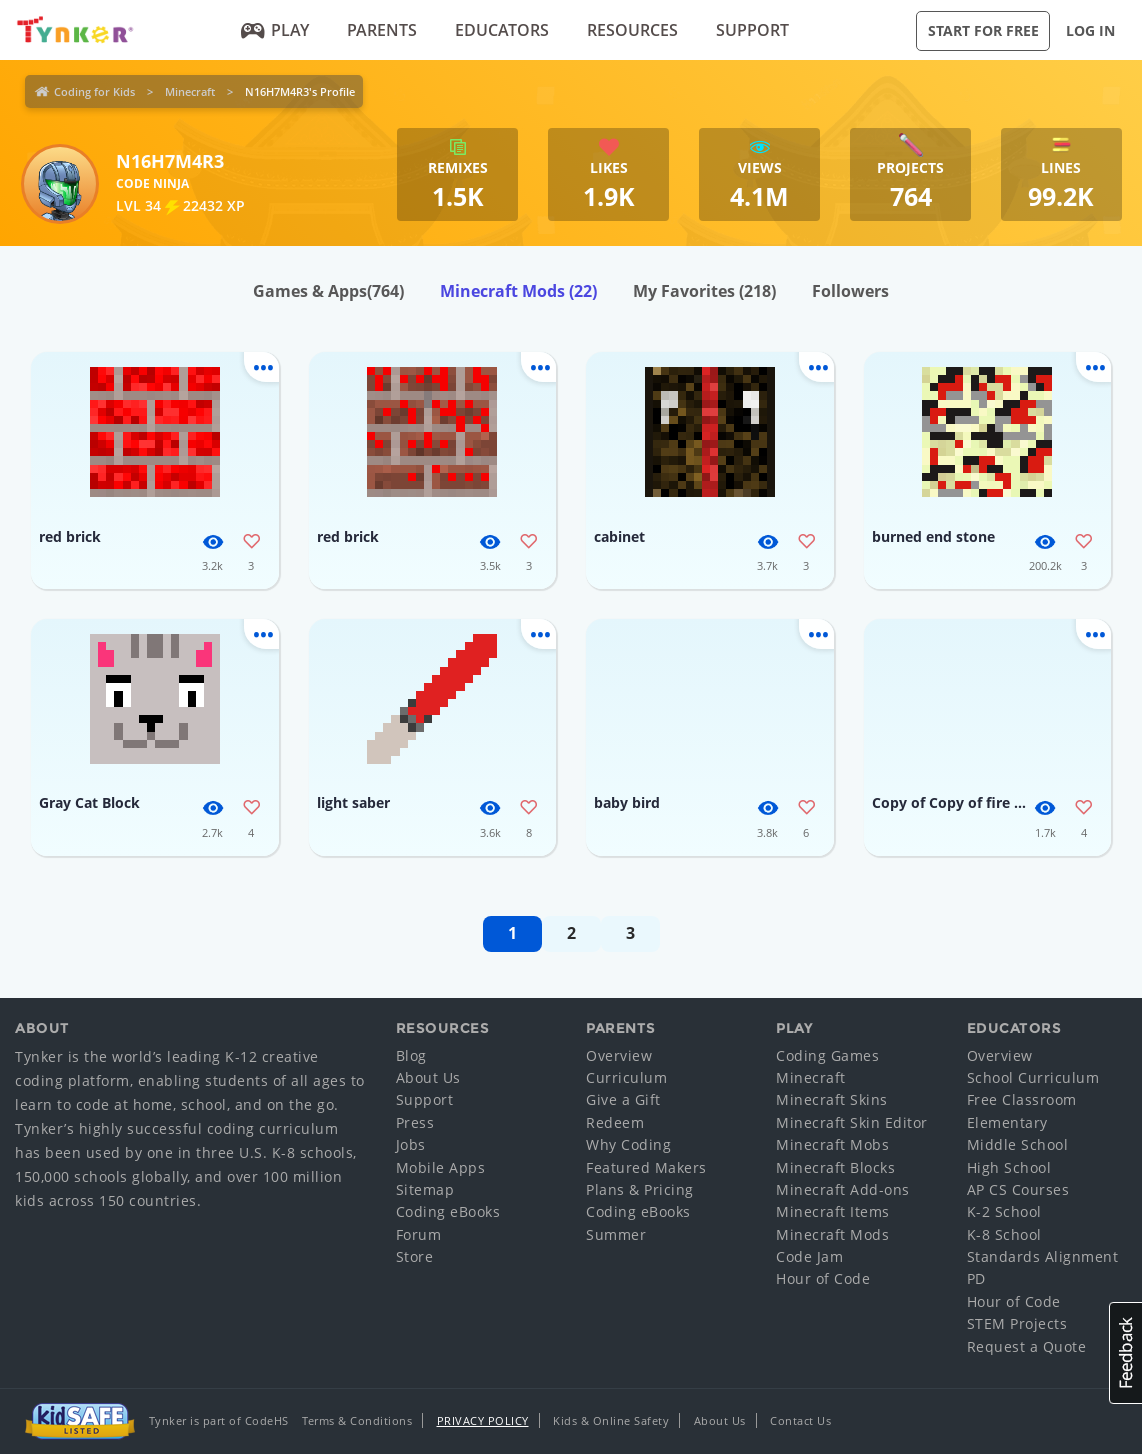 The height and width of the screenshot is (1454, 1142). What do you see at coordinates (94, 91) in the screenshot?
I see `Coding for Kids` at bounding box center [94, 91].